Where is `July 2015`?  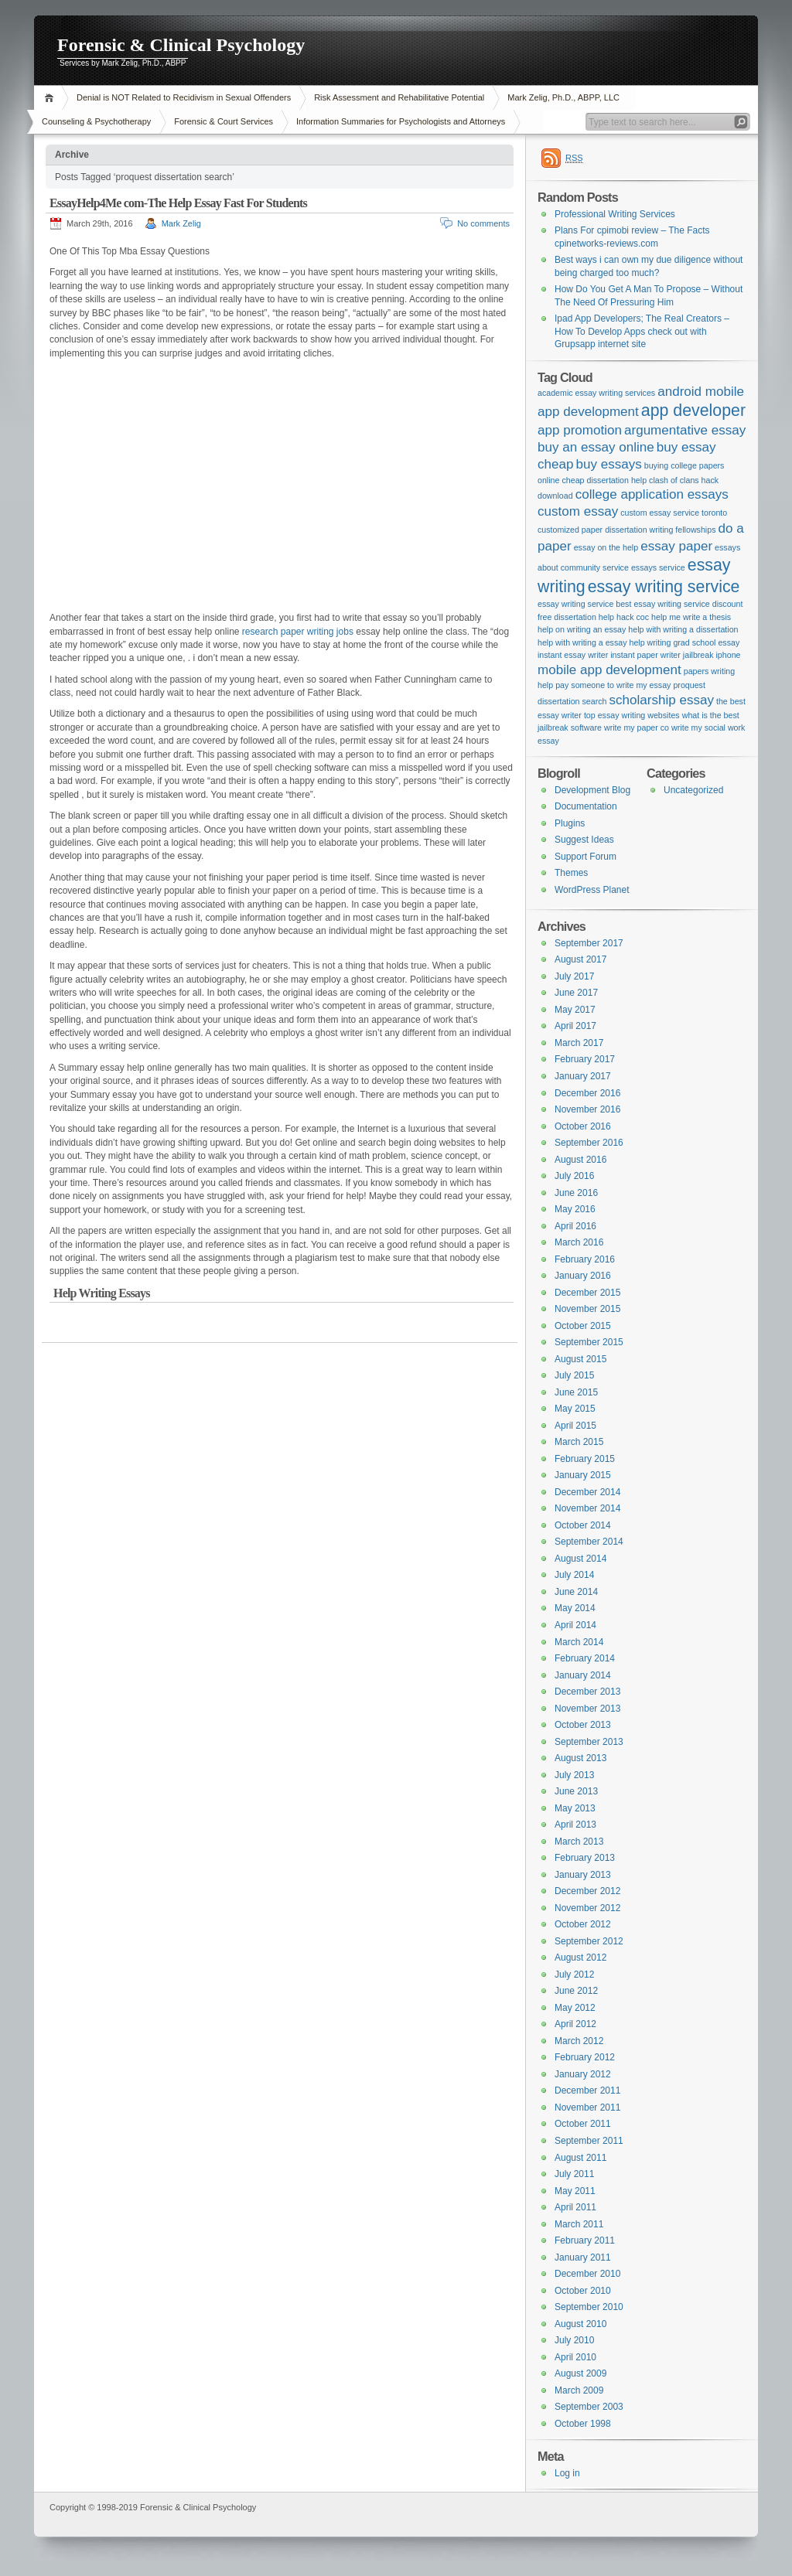 July 2015 is located at coordinates (574, 1375).